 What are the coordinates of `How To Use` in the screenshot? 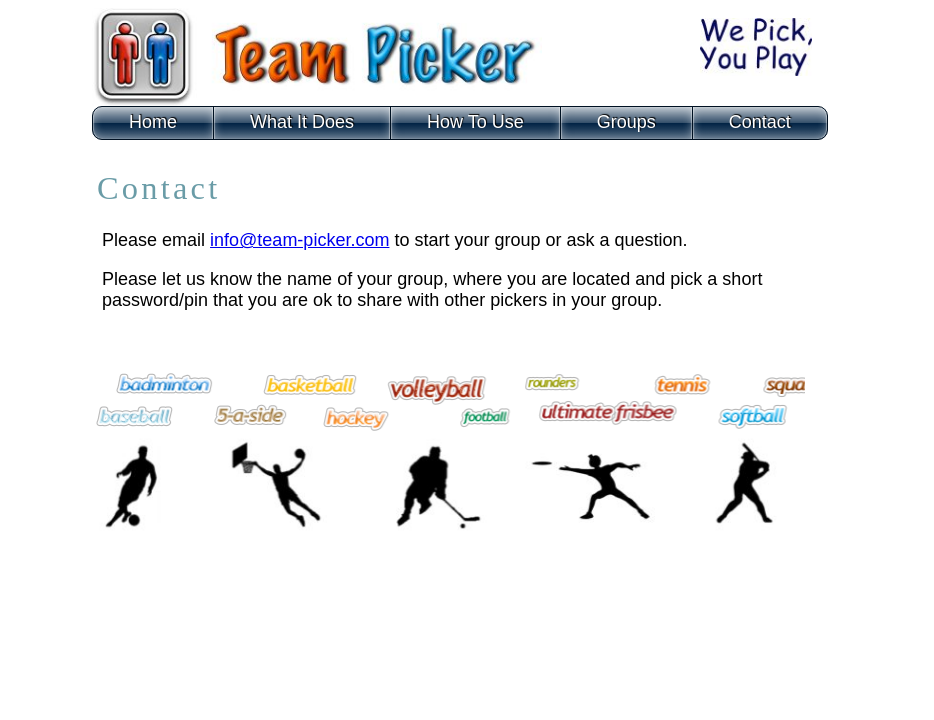 It's located at (475, 122).